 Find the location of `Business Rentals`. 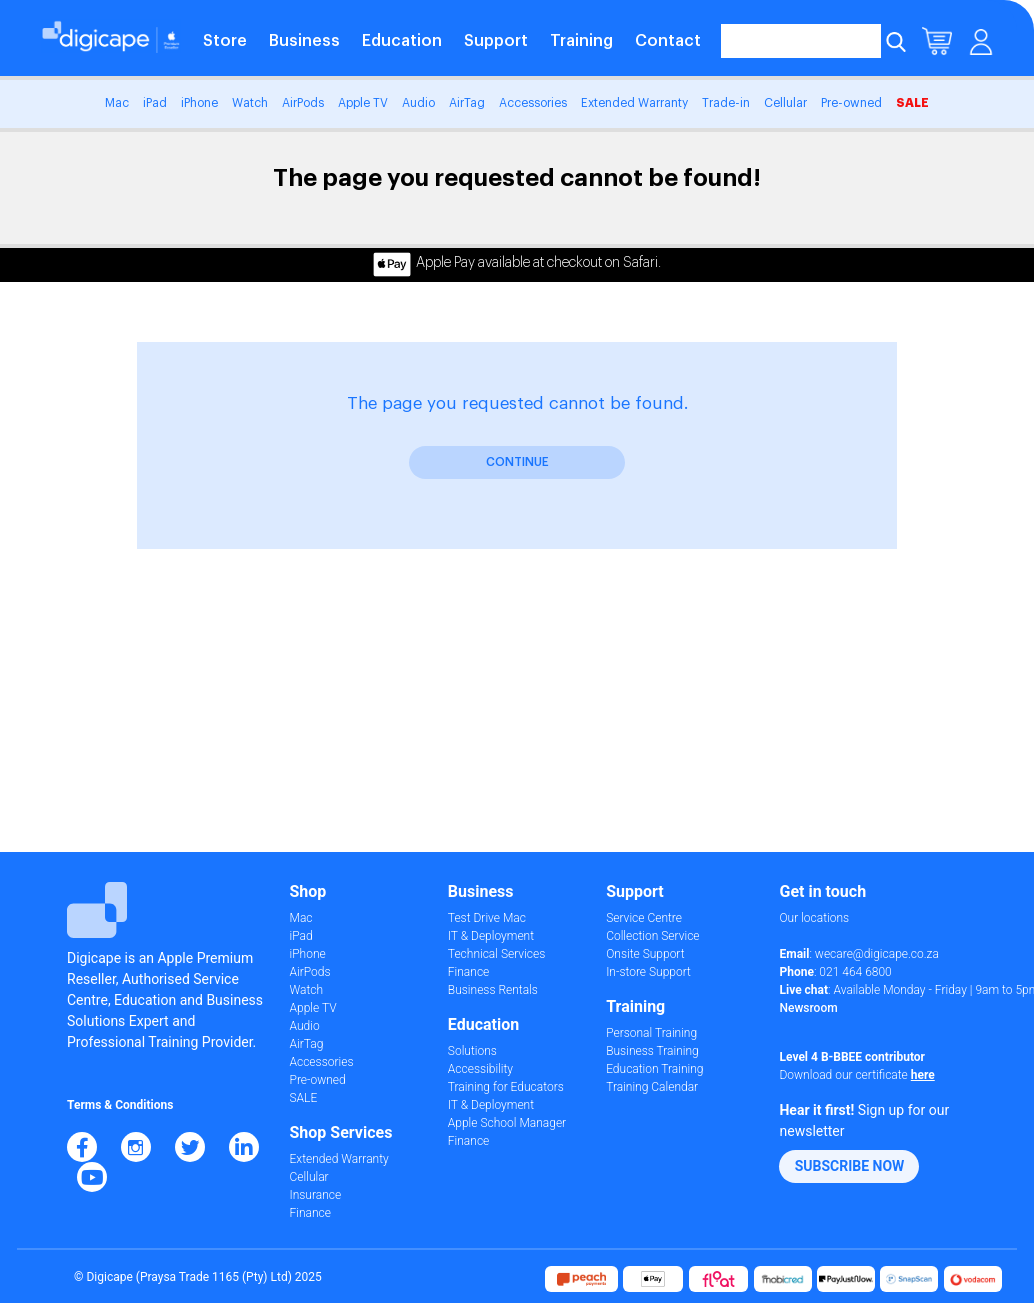

Business Rentals is located at coordinates (493, 990).